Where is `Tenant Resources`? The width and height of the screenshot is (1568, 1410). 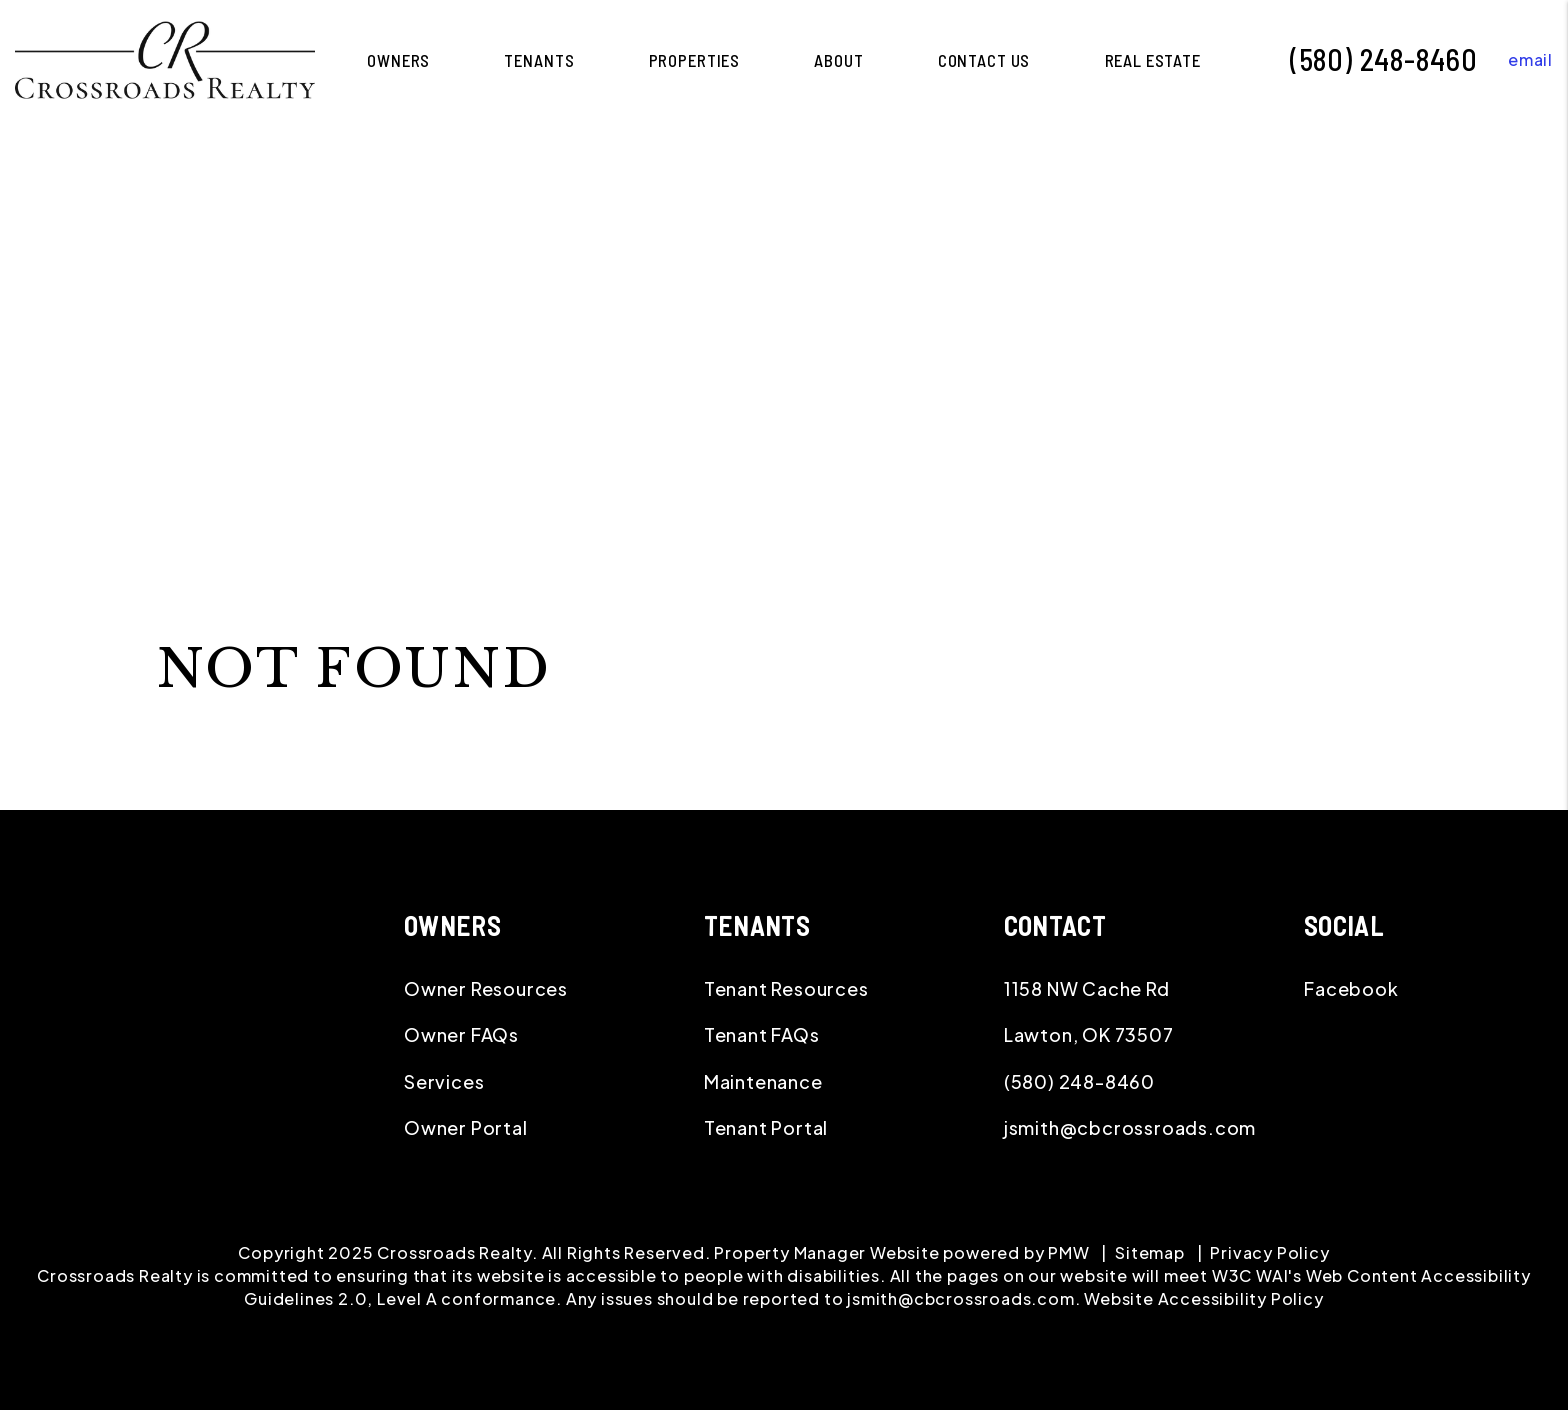 Tenant Resources is located at coordinates (786, 988).